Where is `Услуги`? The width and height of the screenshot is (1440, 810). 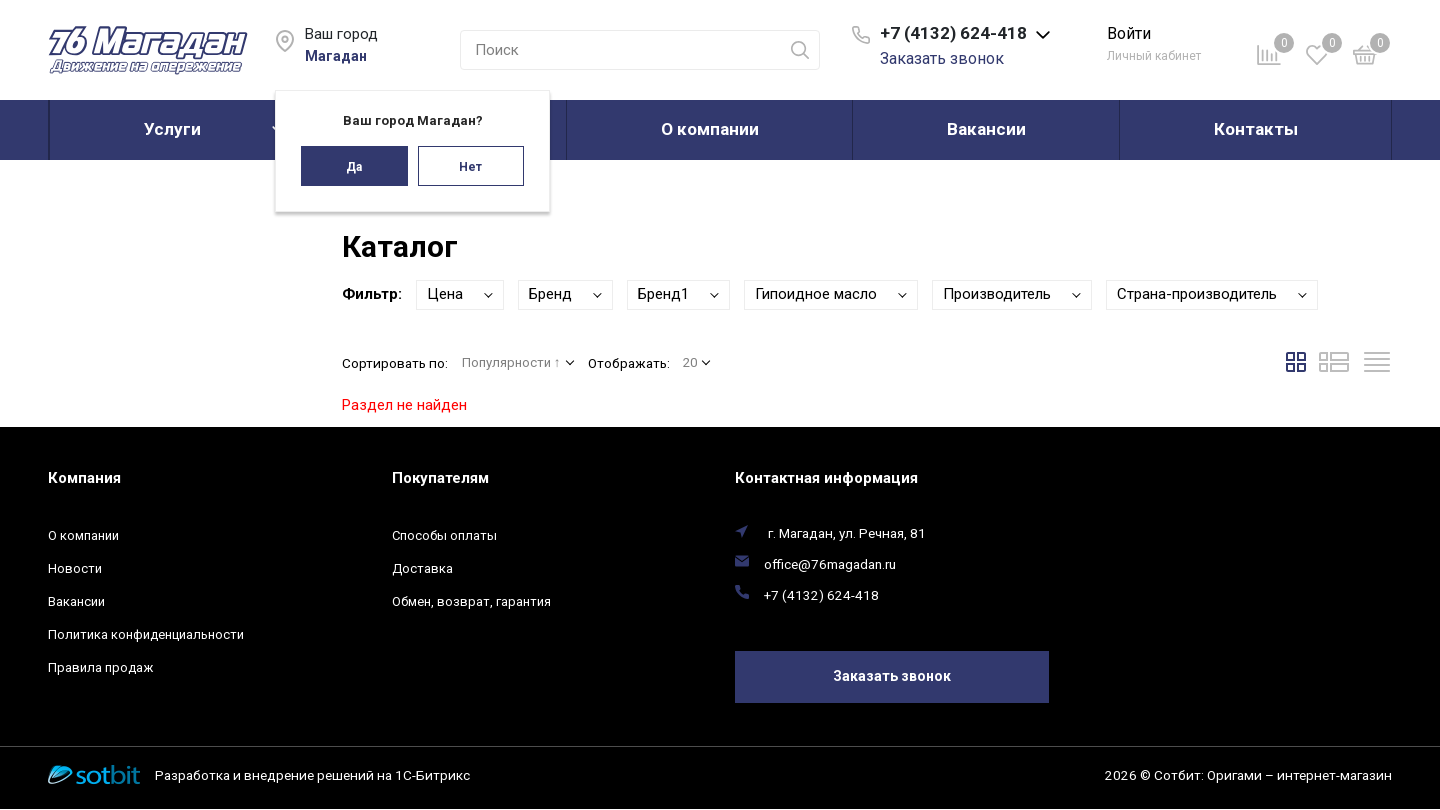
Услуги is located at coordinates (172, 129).